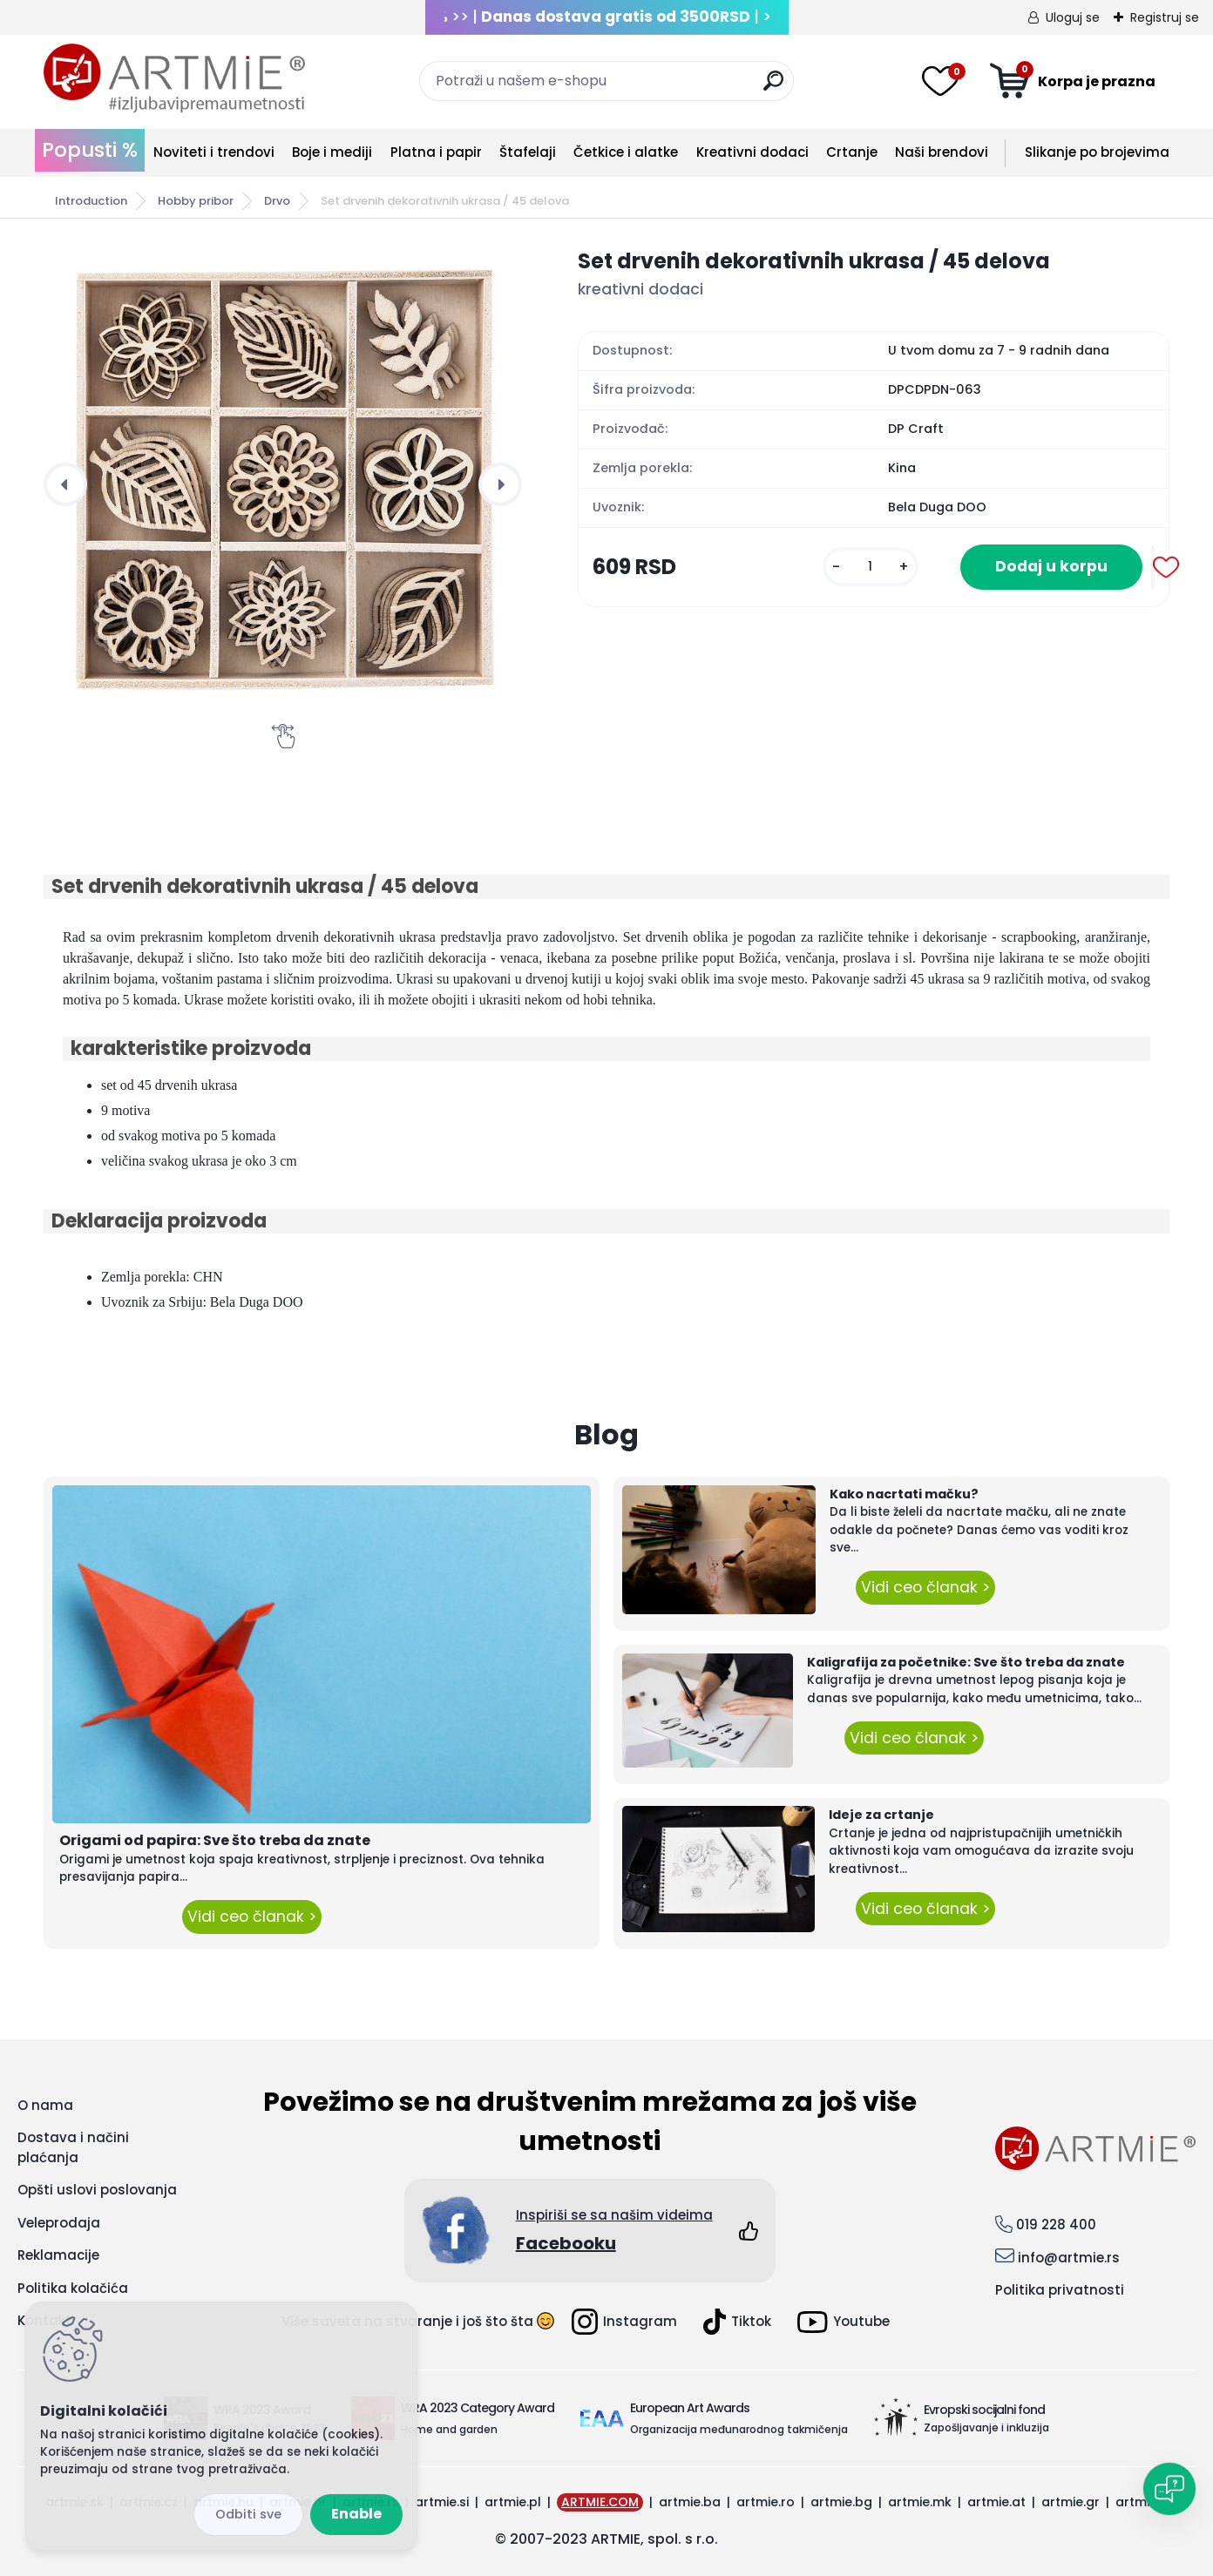  Describe the element at coordinates (248, 2514) in the screenshot. I see `Disagree all` at that location.